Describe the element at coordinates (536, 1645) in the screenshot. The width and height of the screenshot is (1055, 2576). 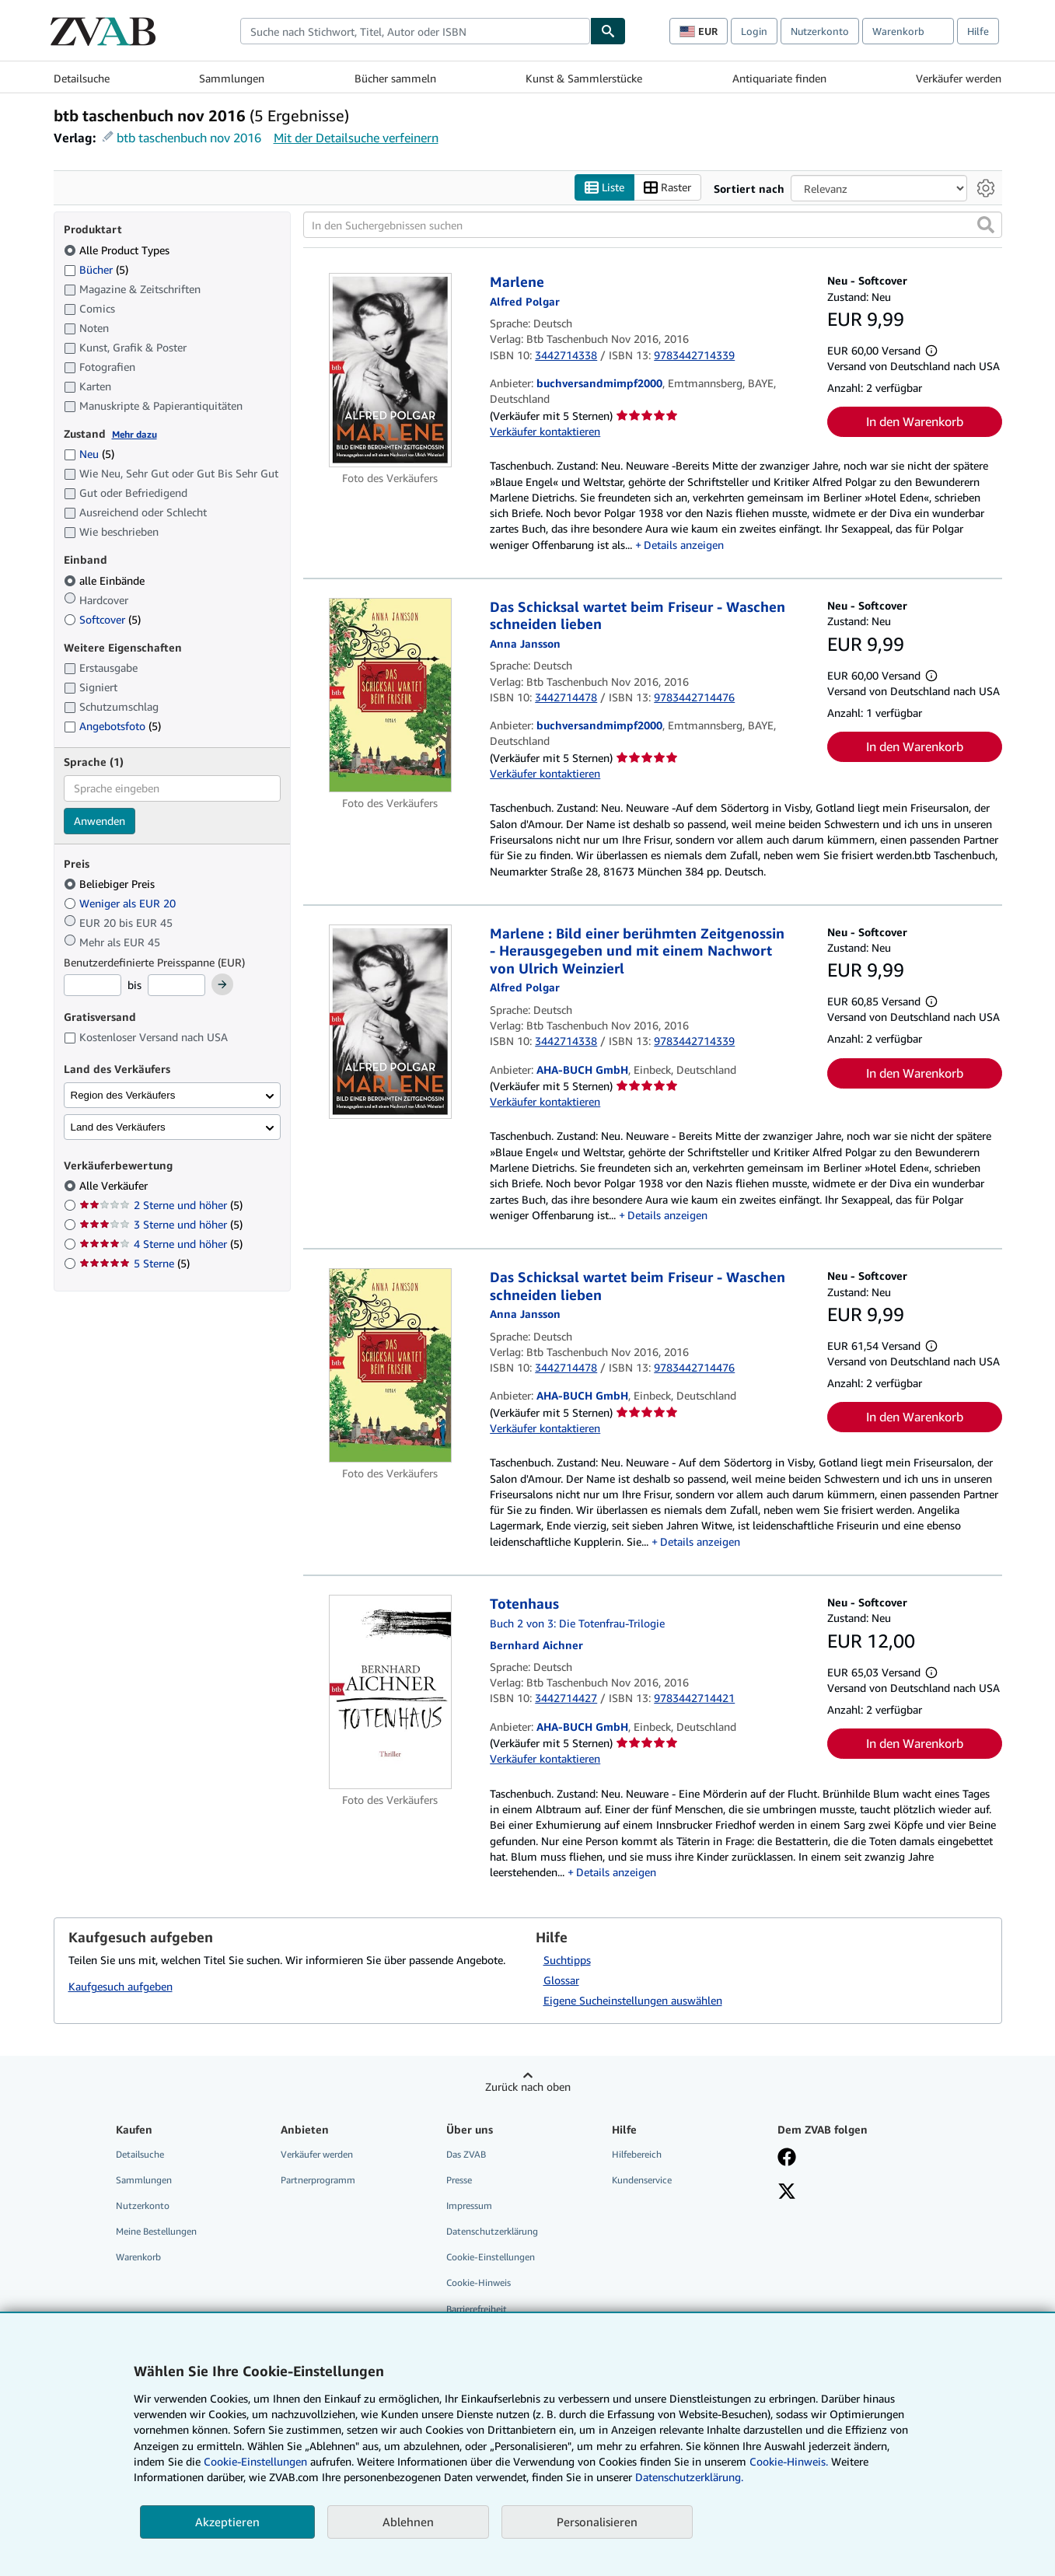
I see `[Details zu den mitwirkenden Personen anzeigen für Bernhard Aichner]` at that location.